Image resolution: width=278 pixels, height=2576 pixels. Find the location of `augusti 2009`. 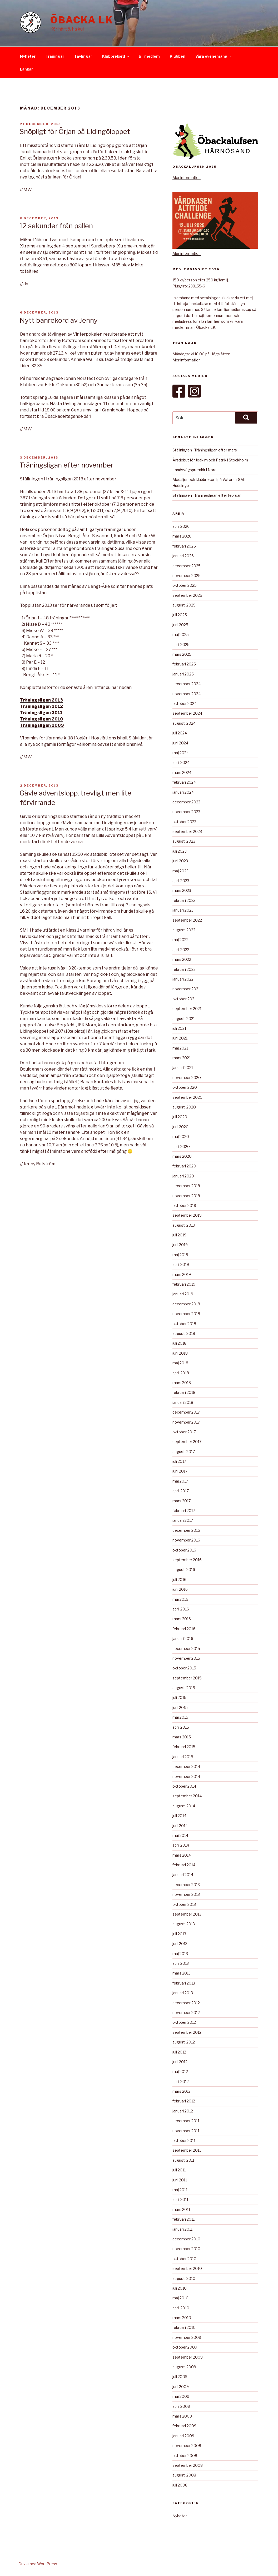

augusti 2009 is located at coordinates (184, 2367).